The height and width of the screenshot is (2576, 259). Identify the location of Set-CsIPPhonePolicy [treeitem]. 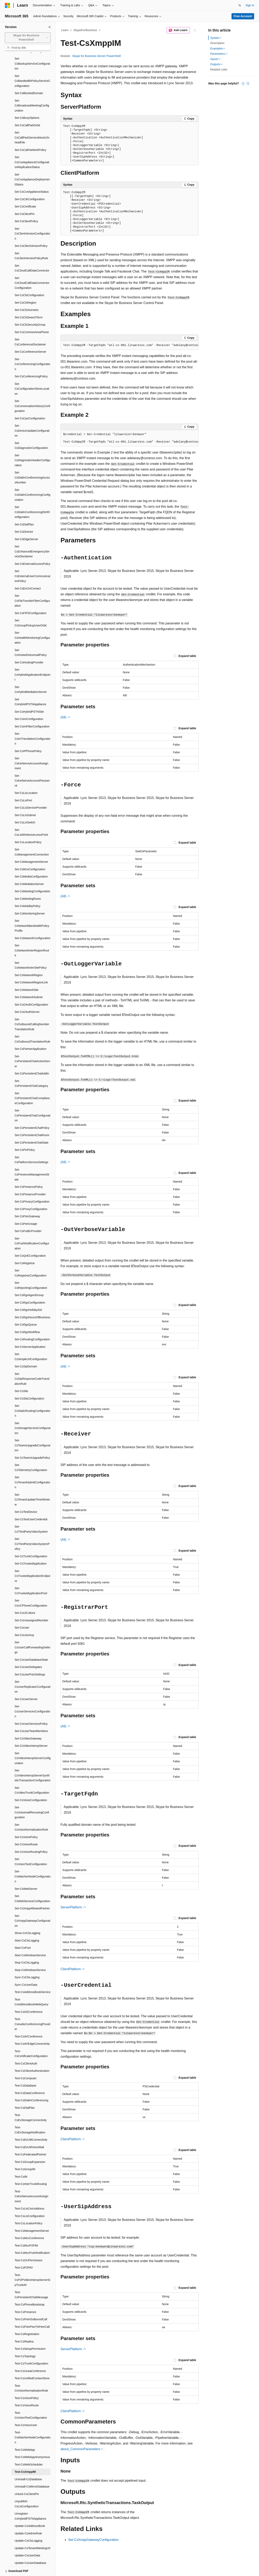
(28, 737).